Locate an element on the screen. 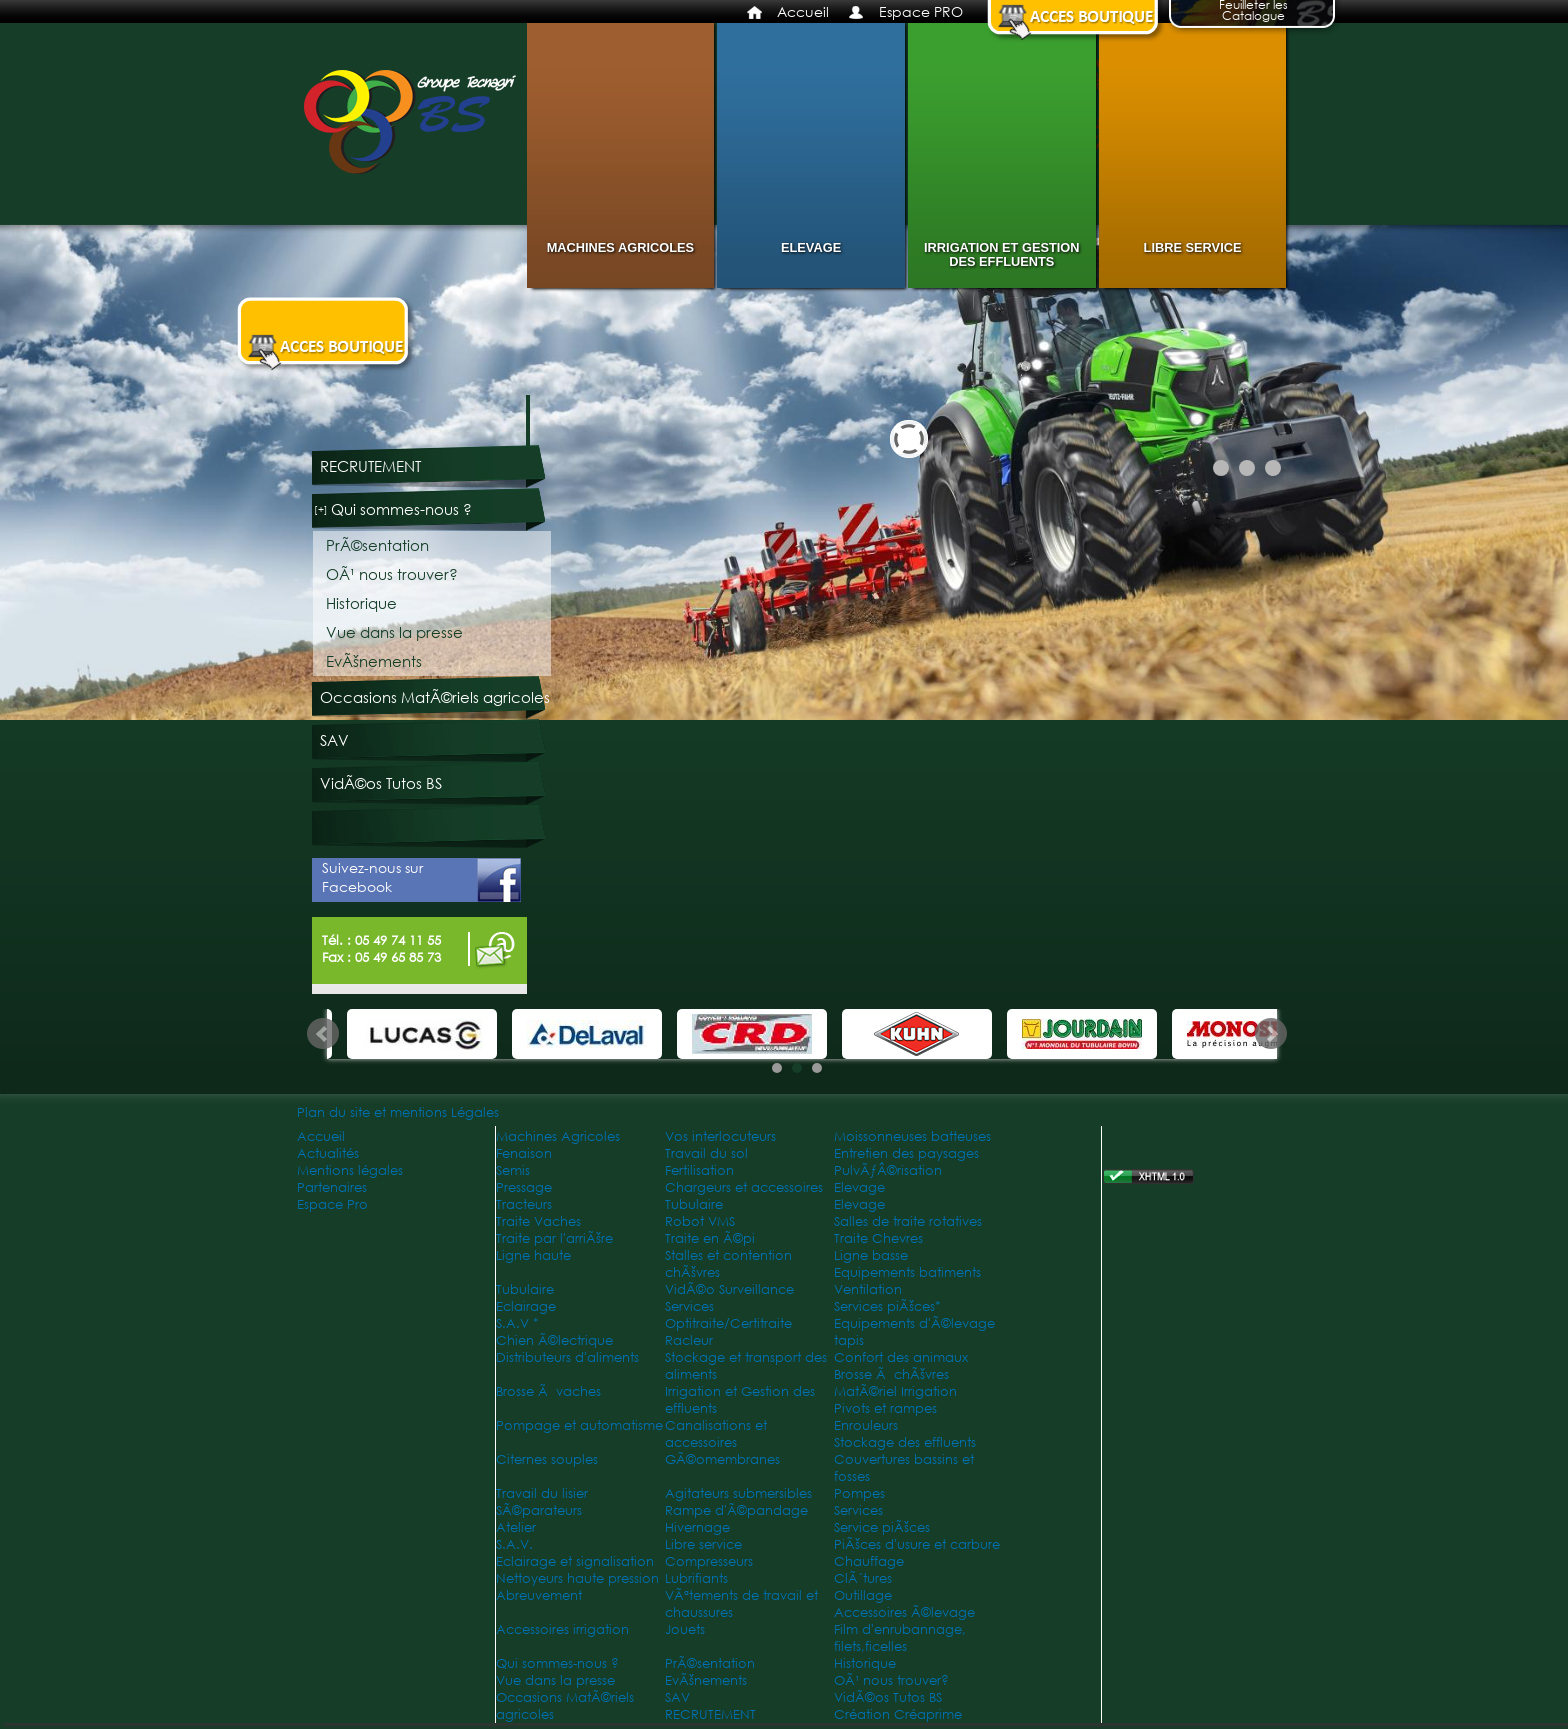 The height and width of the screenshot is (1729, 1568). Abreuvement is located at coordinates (539, 1595).